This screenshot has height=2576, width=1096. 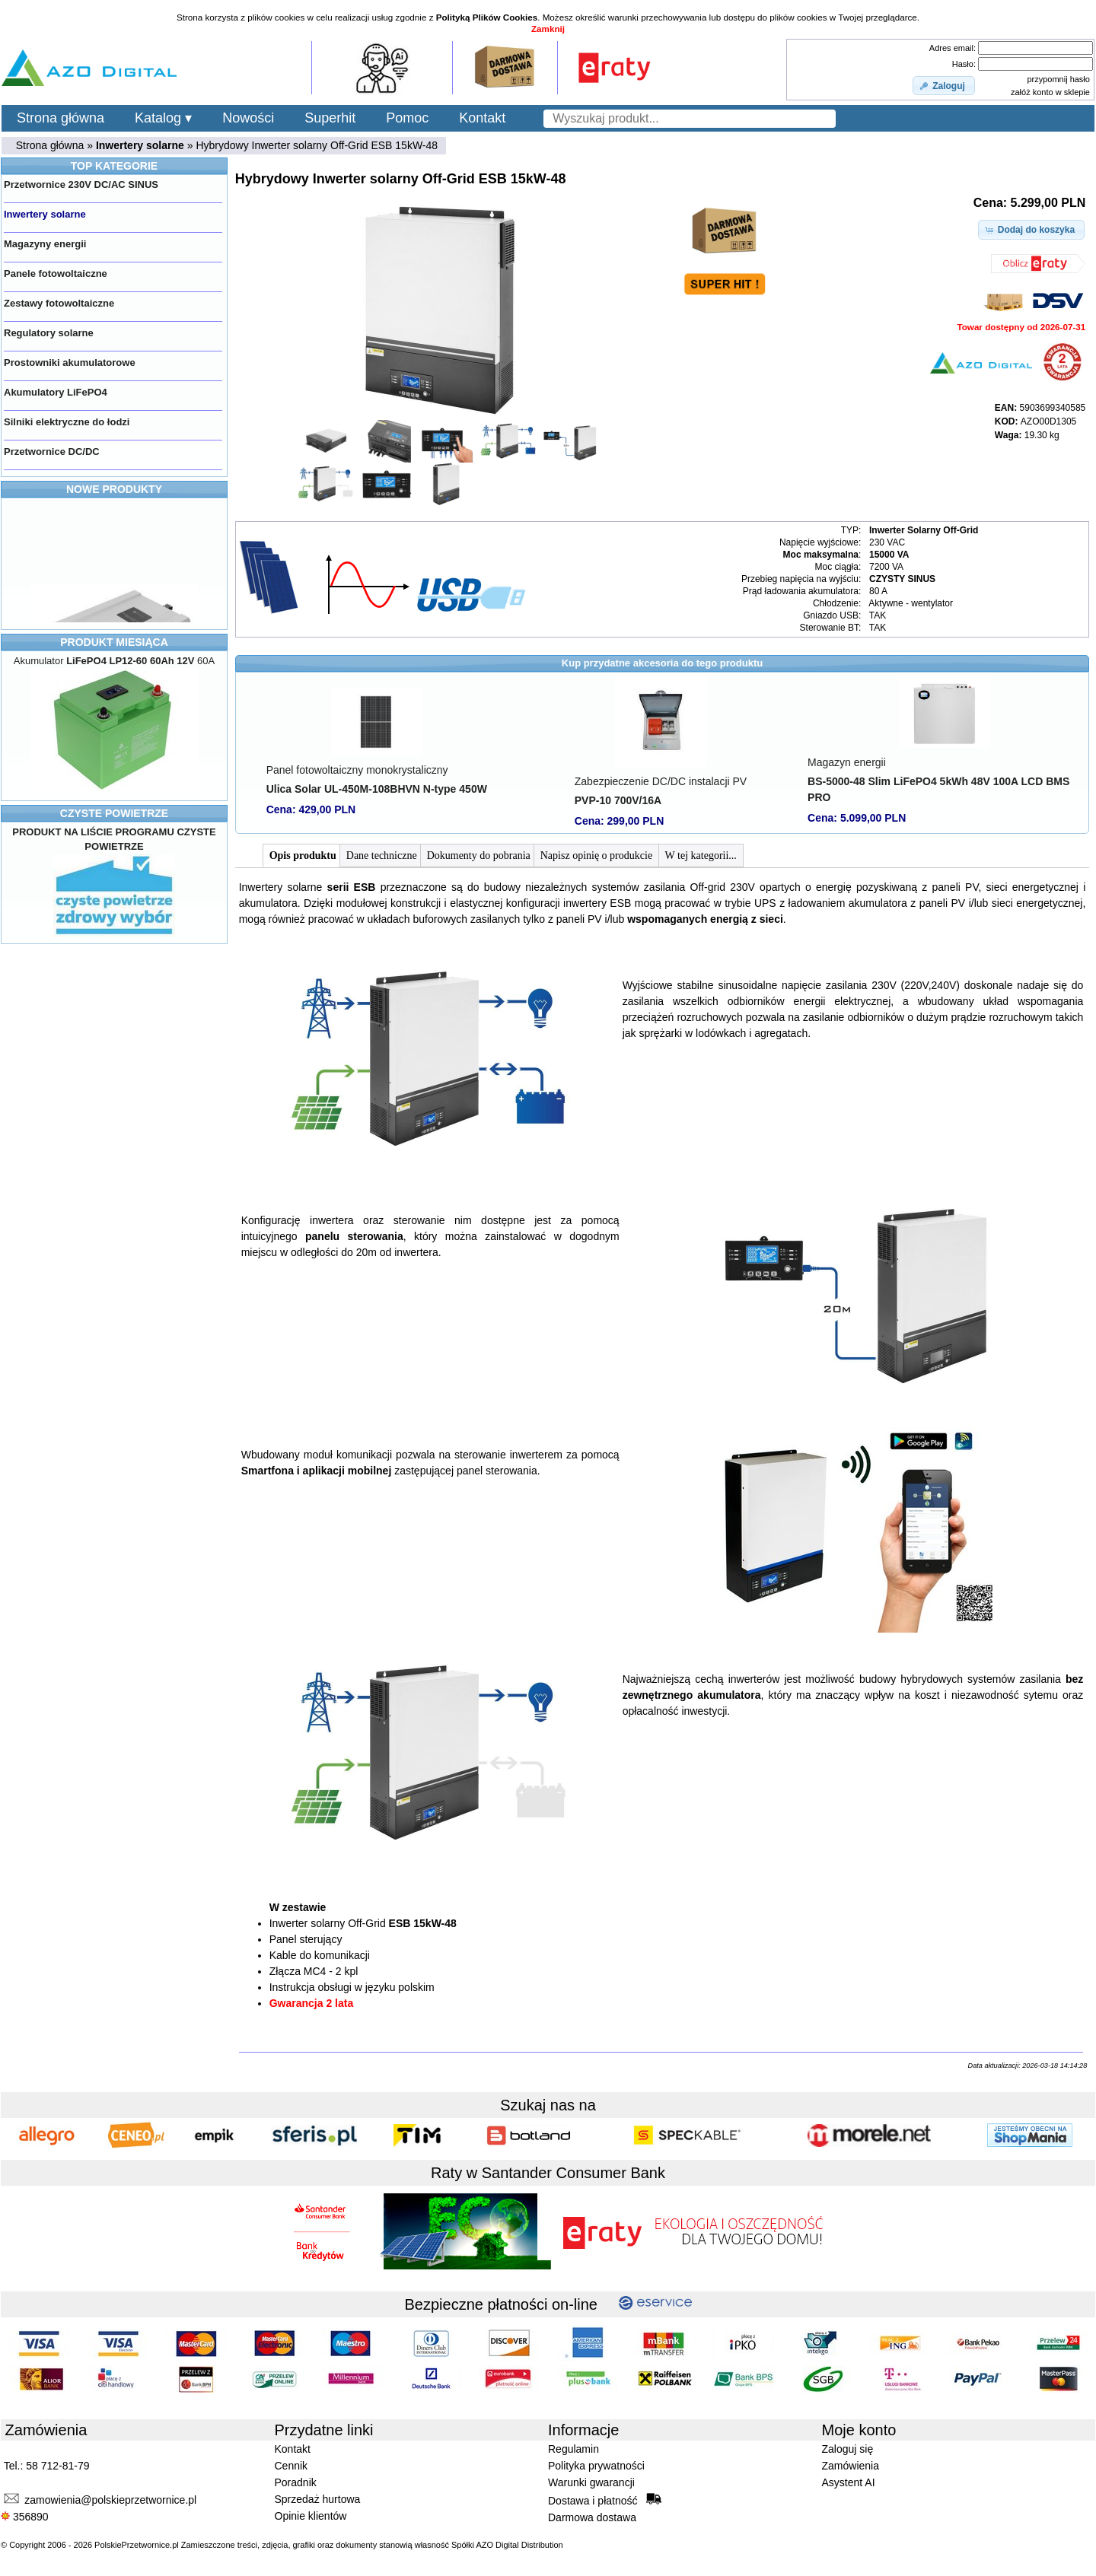 What do you see at coordinates (163, 118) in the screenshot?
I see `Katalog ▾` at bounding box center [163, 118].